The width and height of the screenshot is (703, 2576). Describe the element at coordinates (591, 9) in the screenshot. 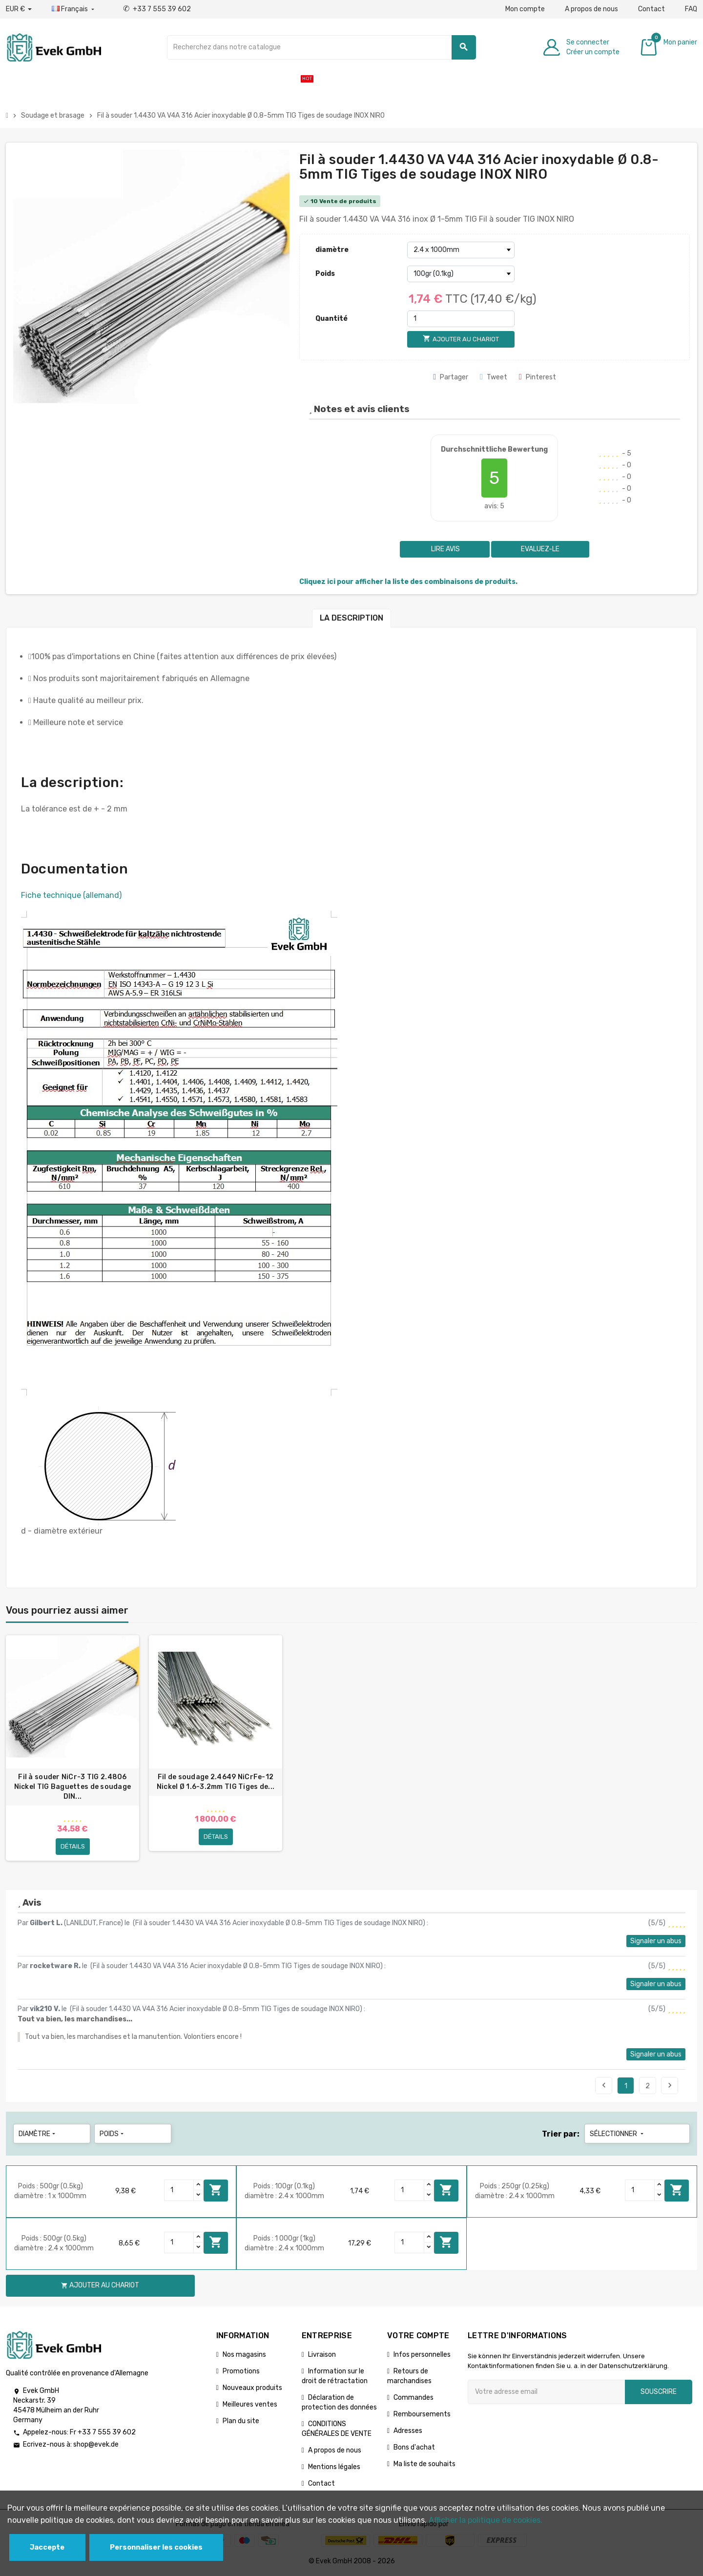

I see `A propos de nous` at that location.